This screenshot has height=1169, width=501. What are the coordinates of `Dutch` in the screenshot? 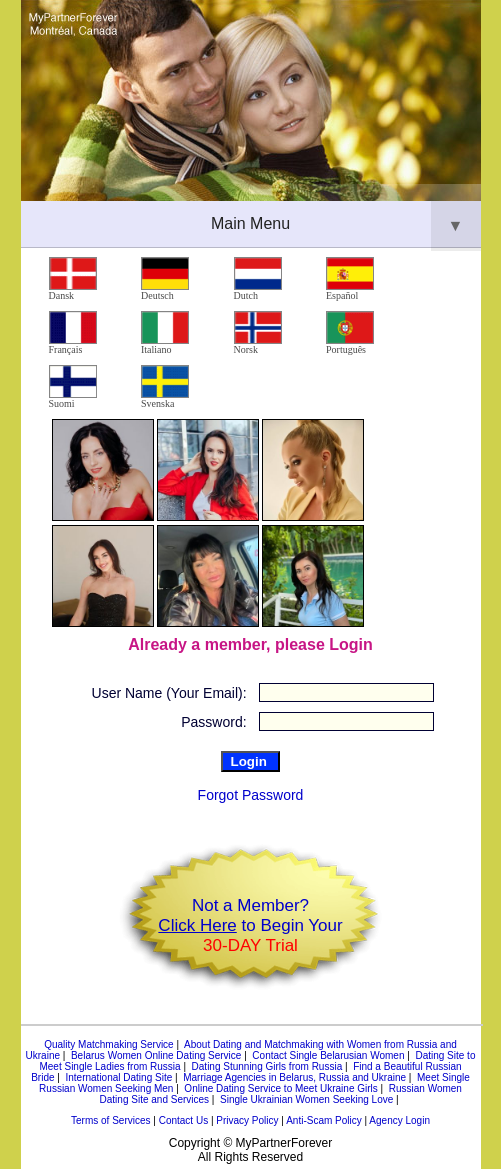 It's located at (258, 279).